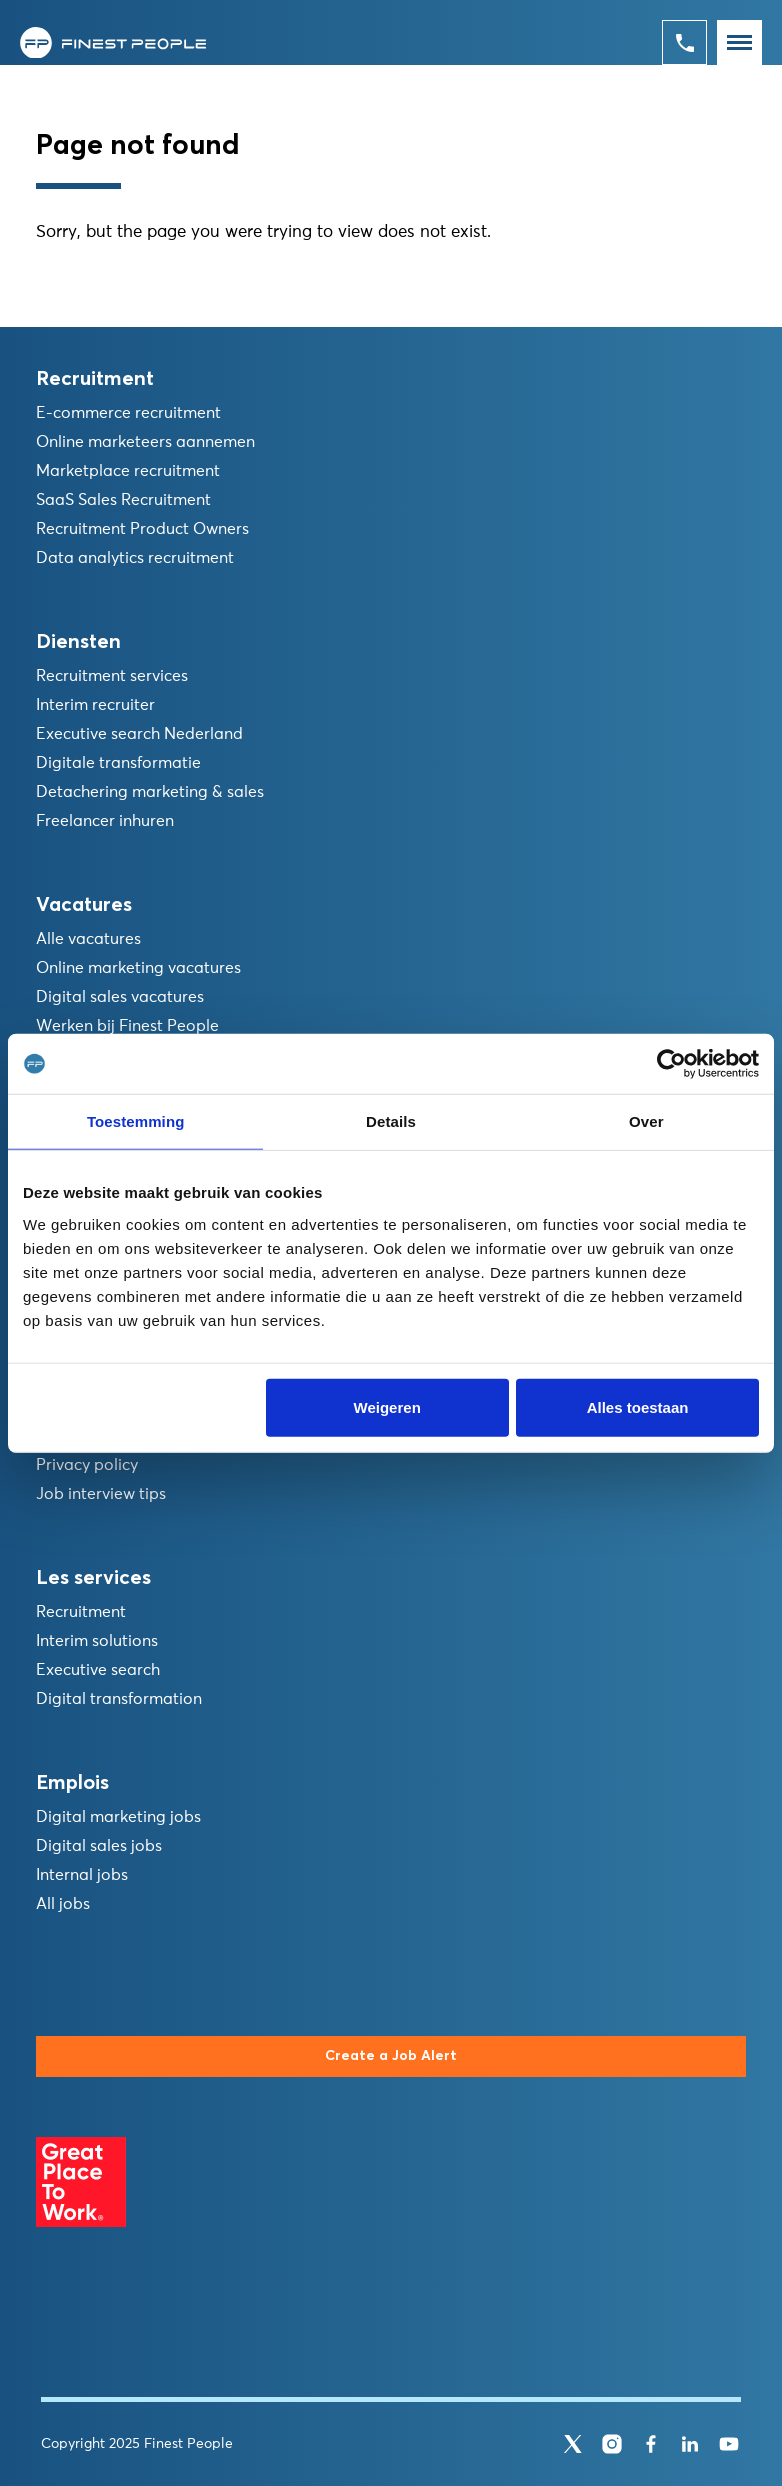  What do you see at coordinates (120, 997) in the screenshot?
I see `Digital sales vacatures` at bounding box center [120, 997].